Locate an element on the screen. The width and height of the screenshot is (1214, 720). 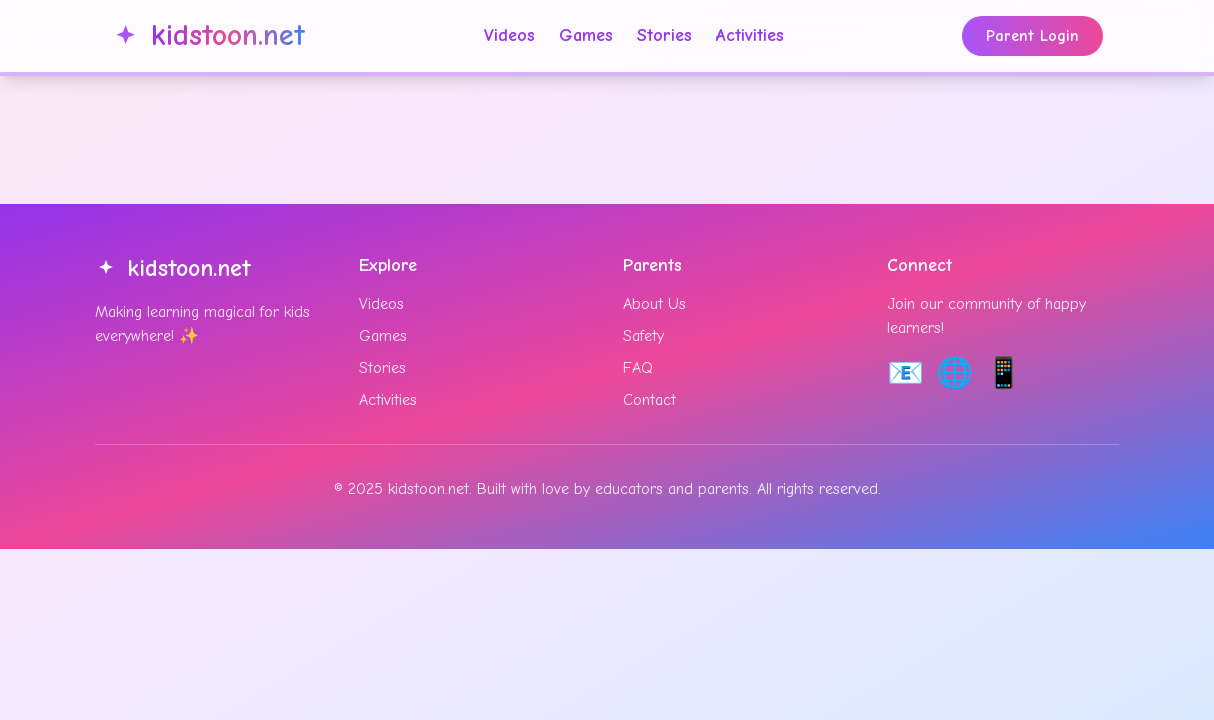
Videos is located at coordinates (509, 35).